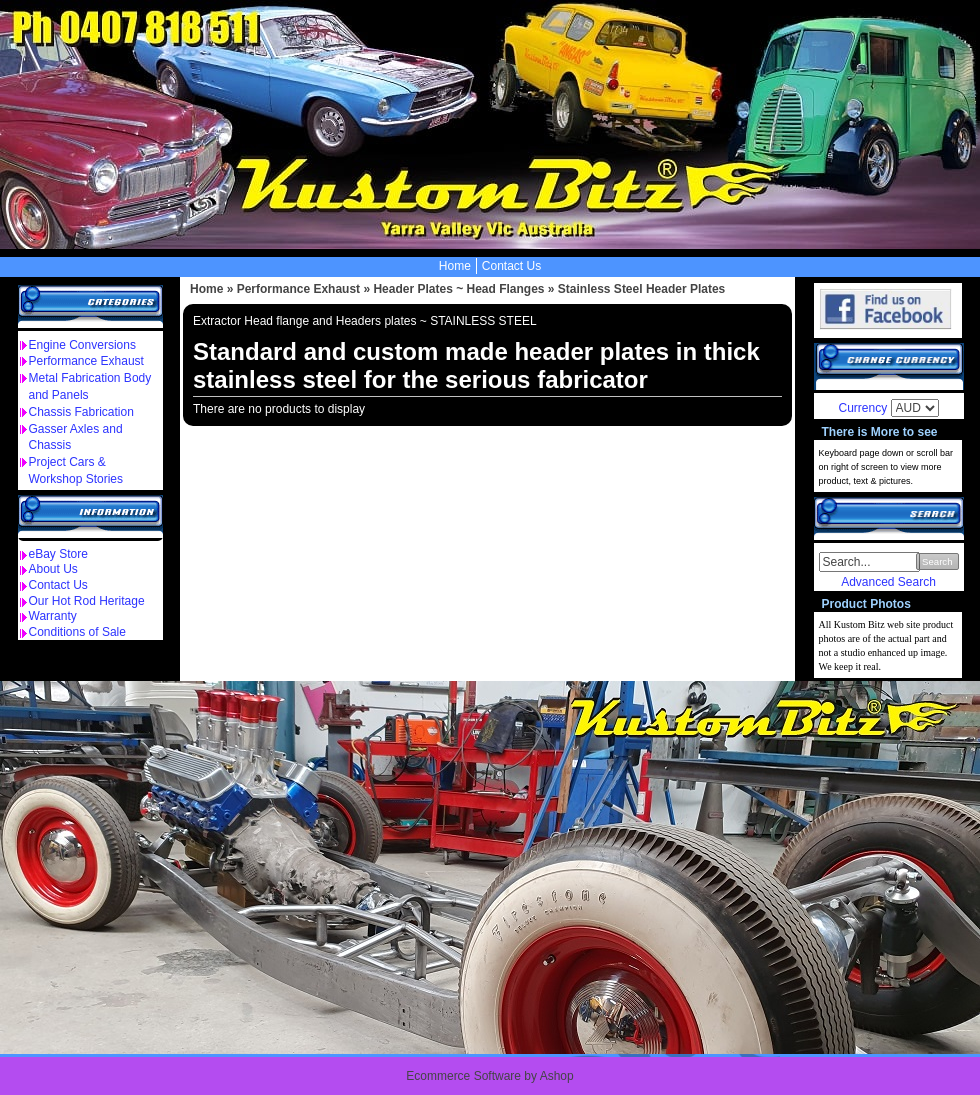  Describe the element at coordinates (53, 616) in the screenshot. I see `Warranty` at that location.